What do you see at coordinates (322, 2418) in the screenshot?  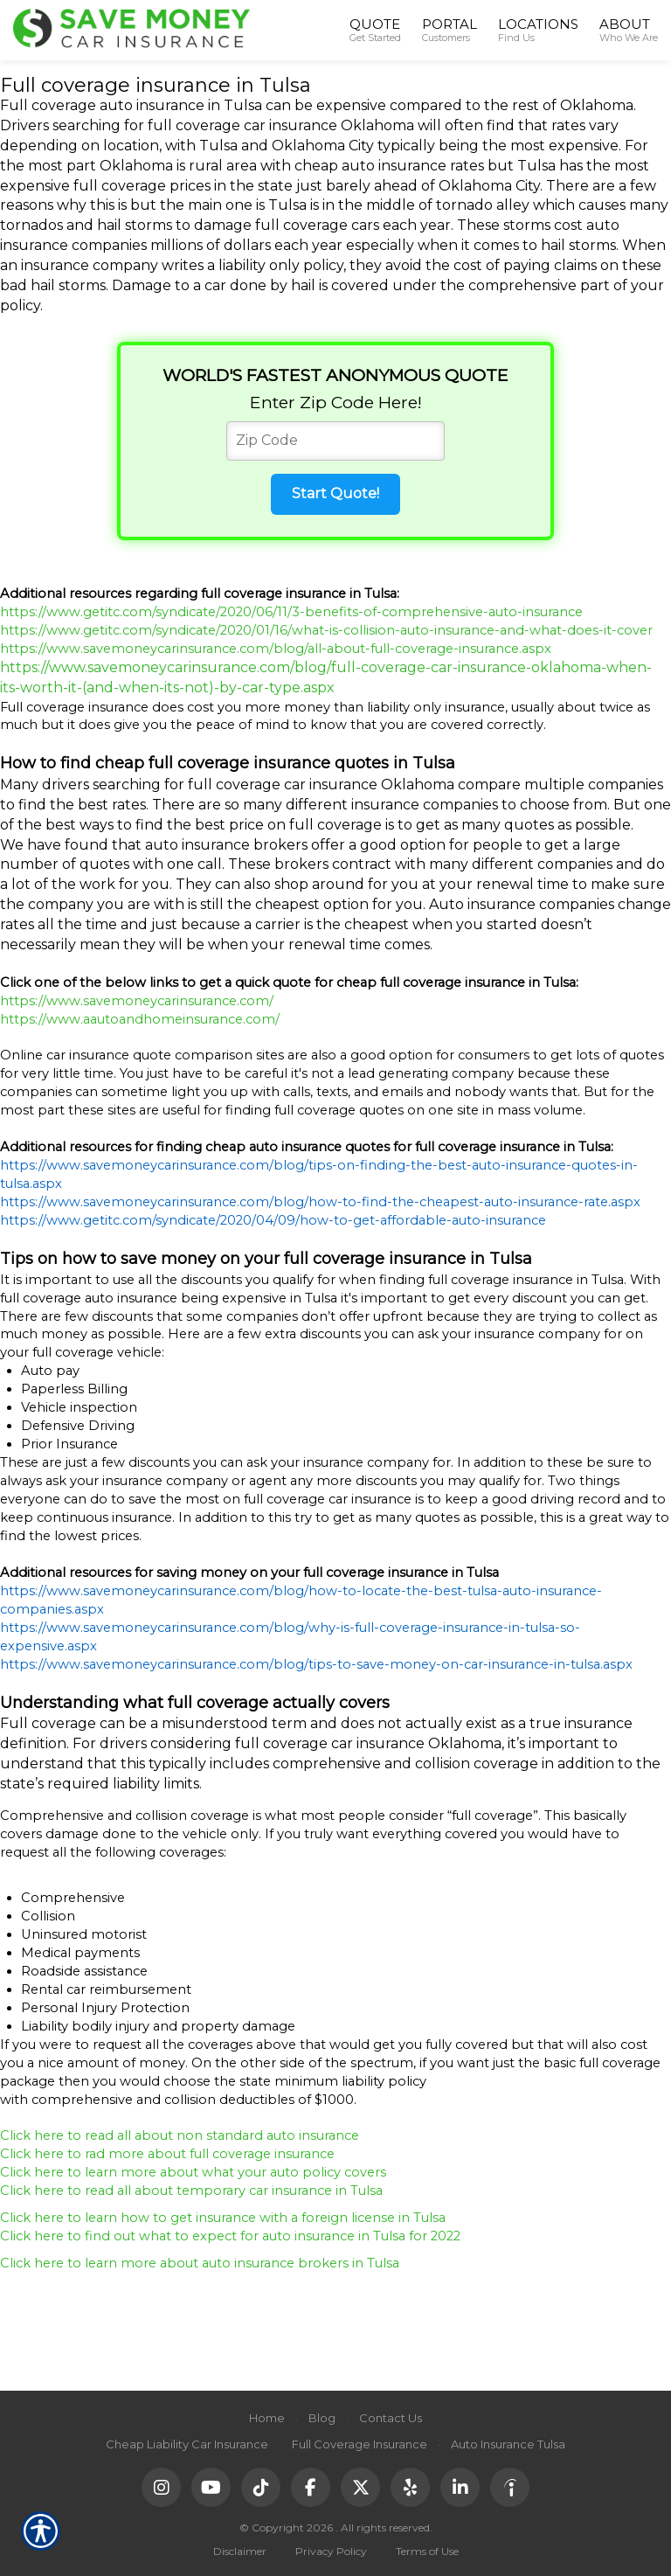 I see `Blog` at bounding box center [322, 2418].